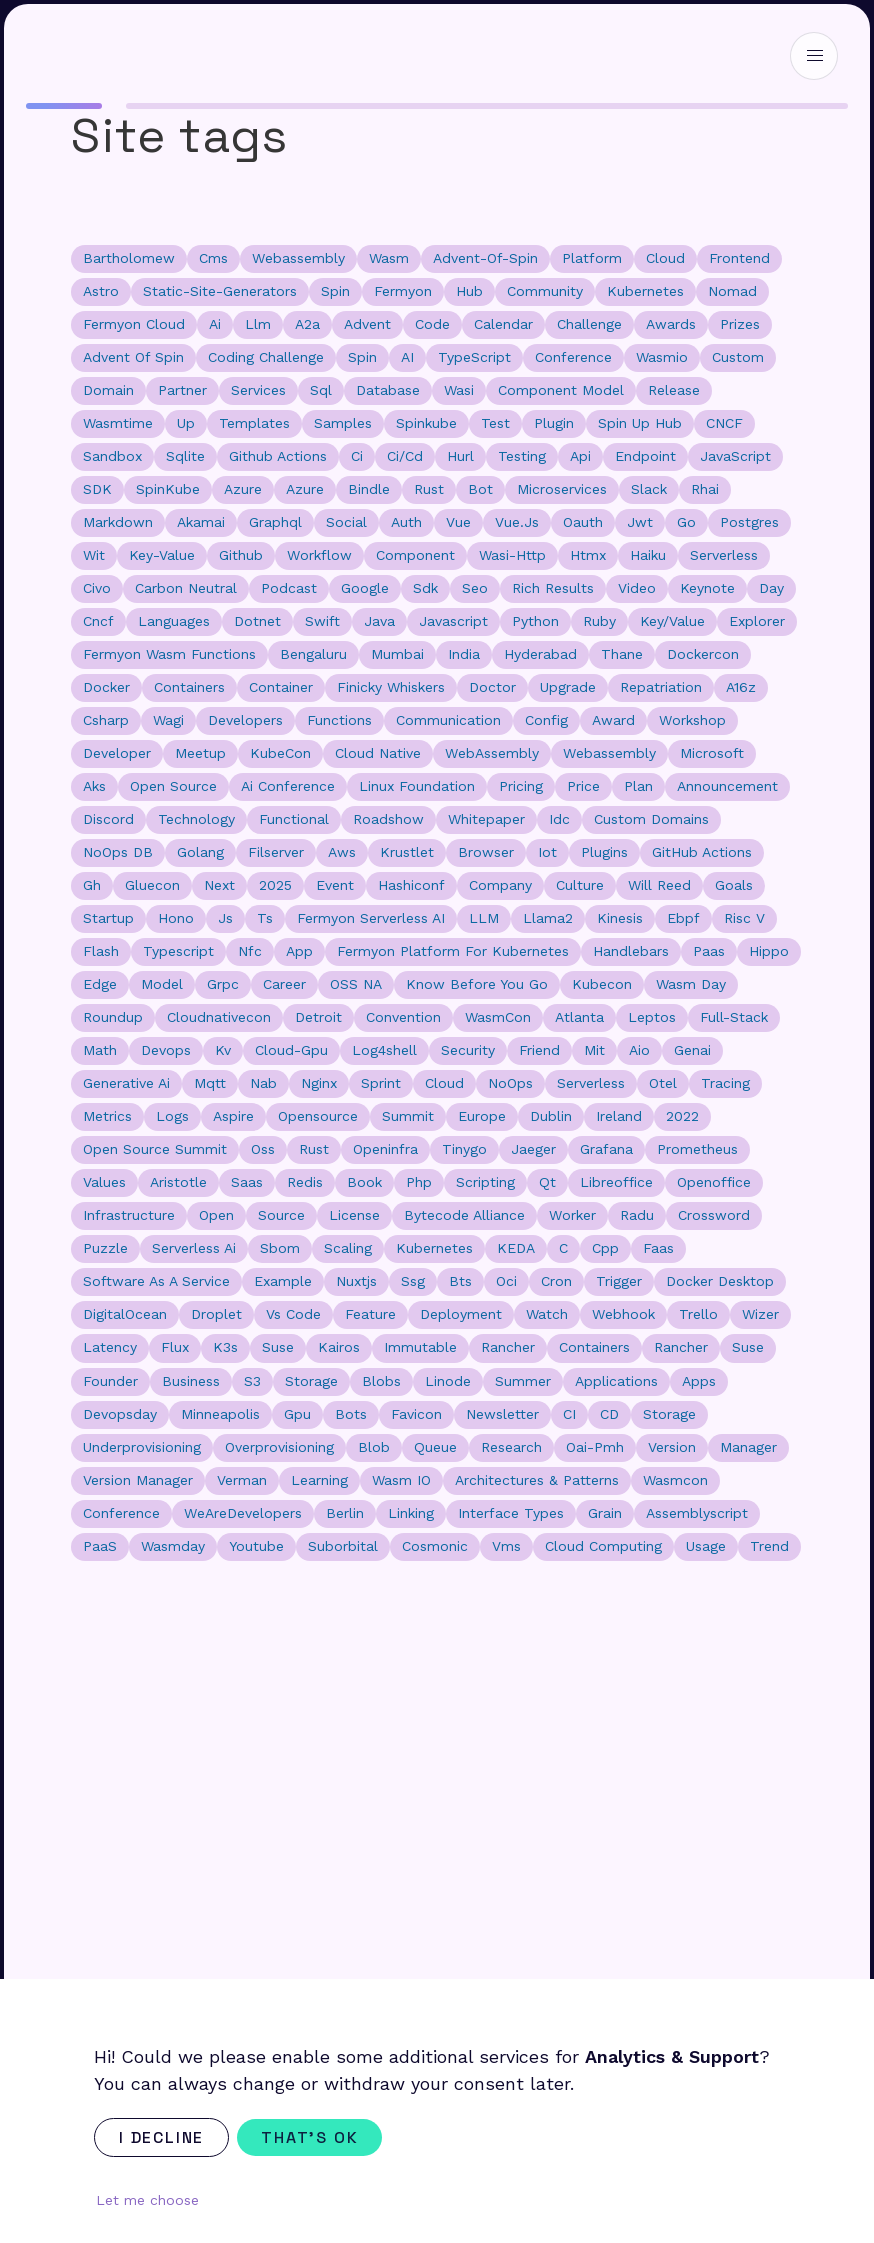  What do you see at coordinates (460, 456) in the screenshot?
I see `hurl` at bounding box center [460, 456].